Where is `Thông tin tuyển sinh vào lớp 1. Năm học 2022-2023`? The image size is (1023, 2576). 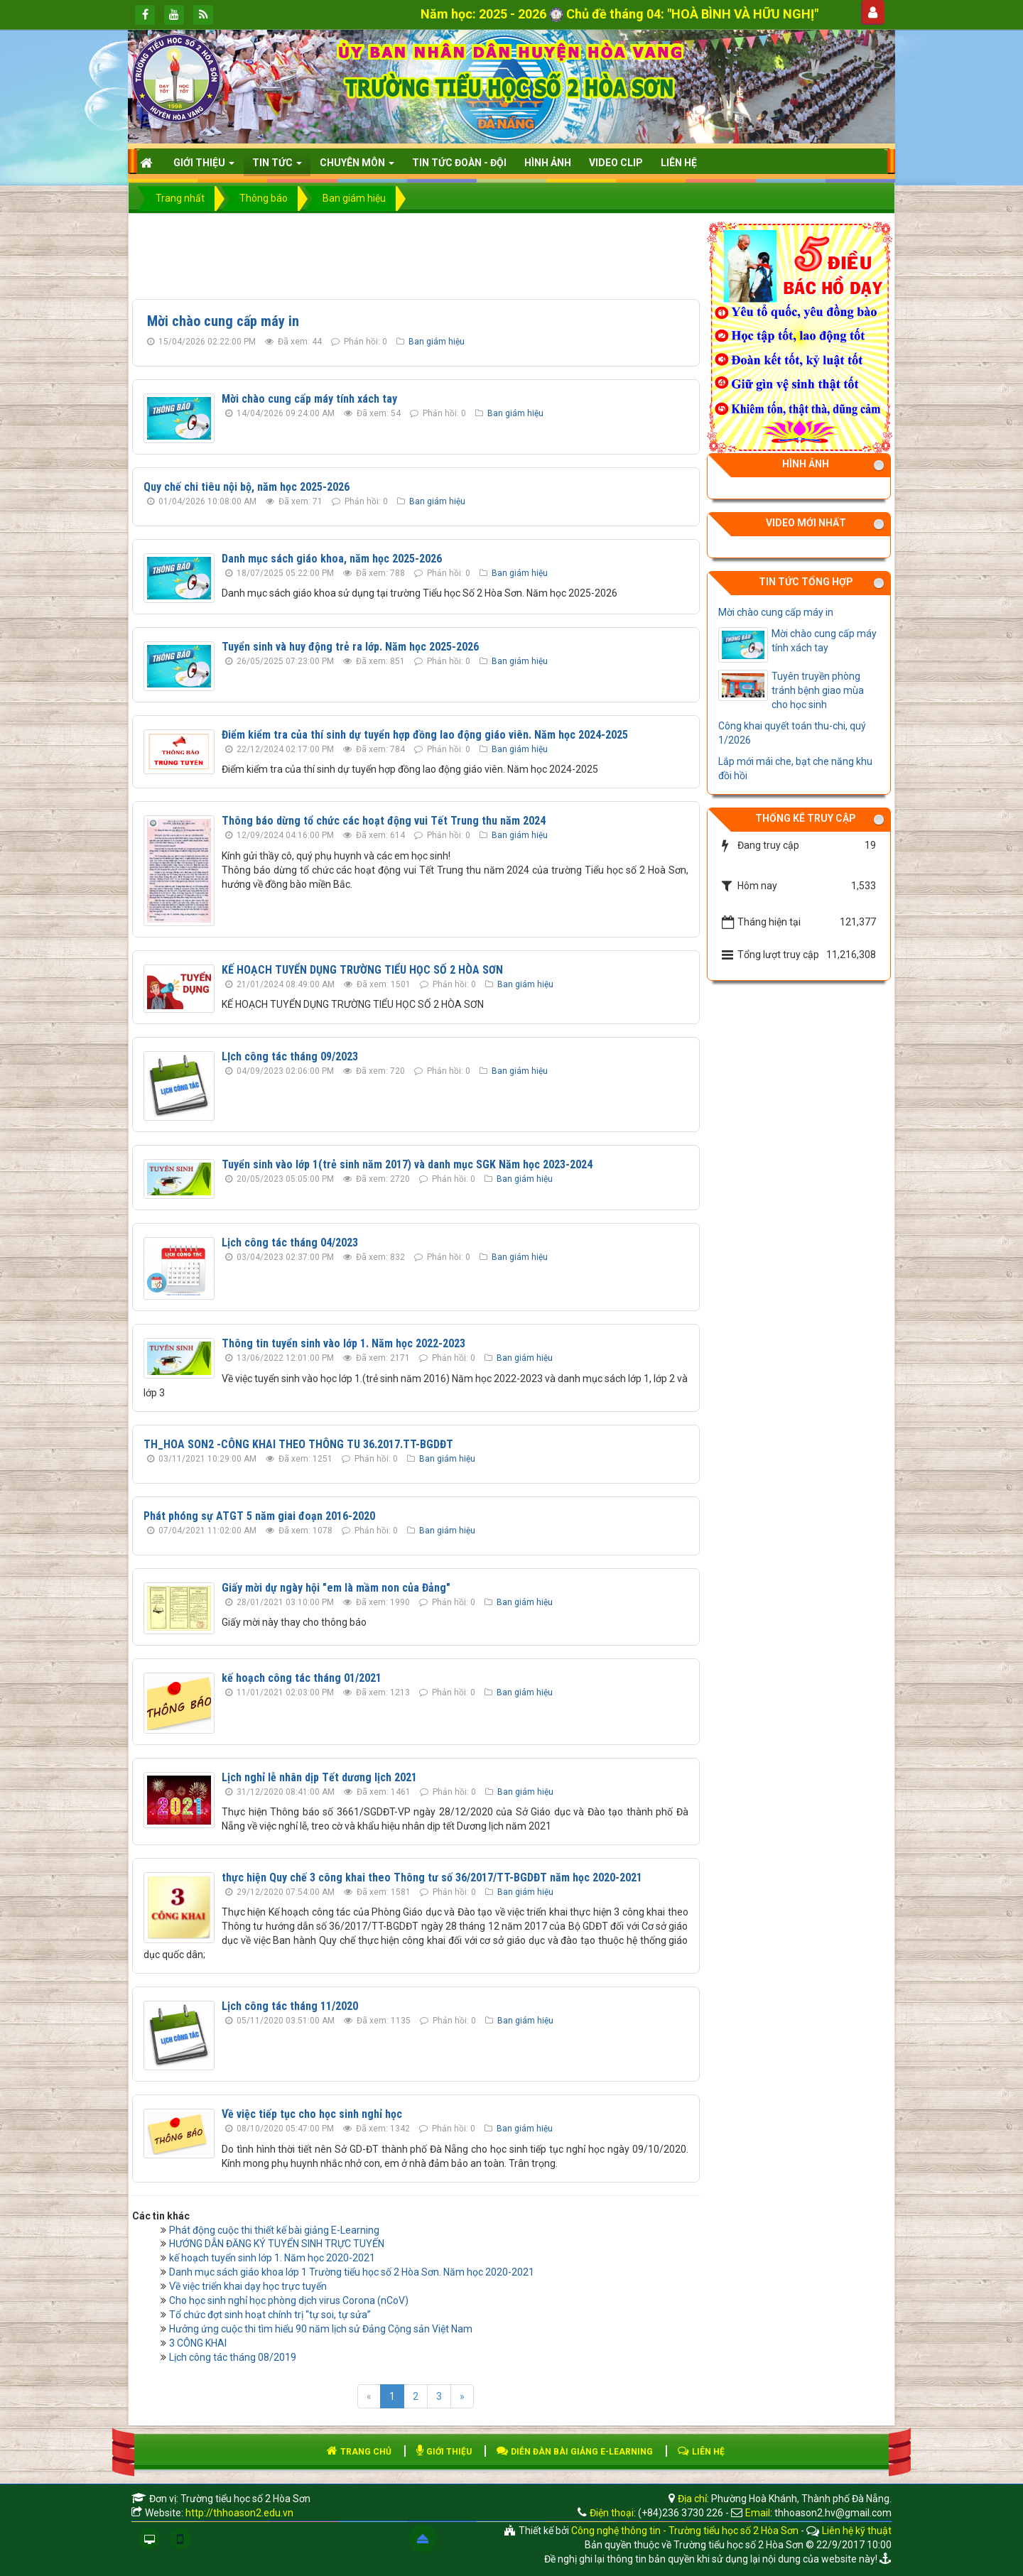 Thông tin tuyển sinh vào lớp 1. Năm học 2022-2023 is located at coordinates (343, 1343).